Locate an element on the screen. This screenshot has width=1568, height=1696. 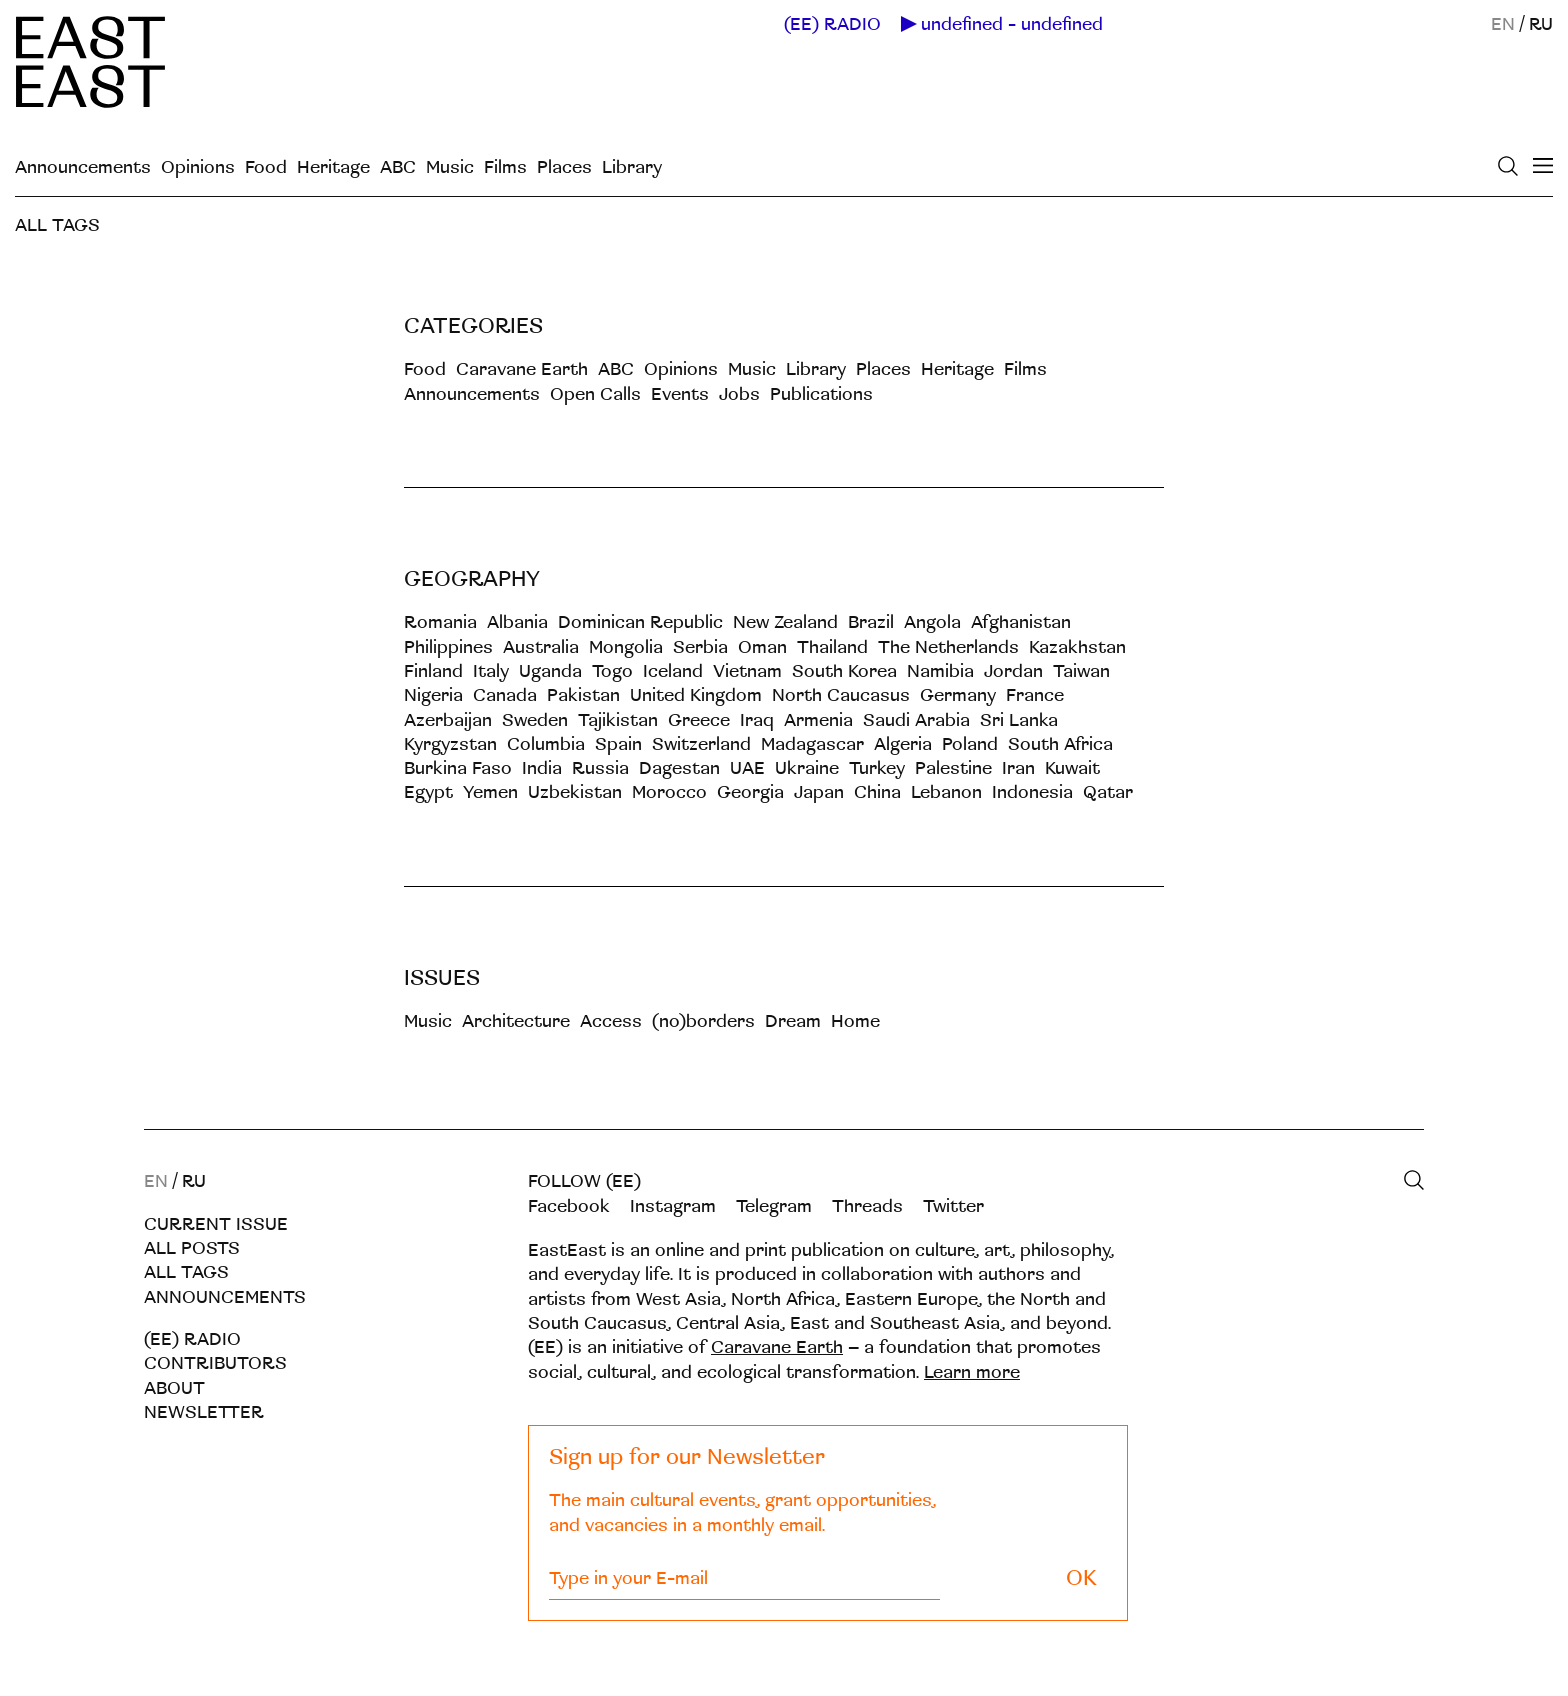
Architecture is located at coordinates (516, 1021).